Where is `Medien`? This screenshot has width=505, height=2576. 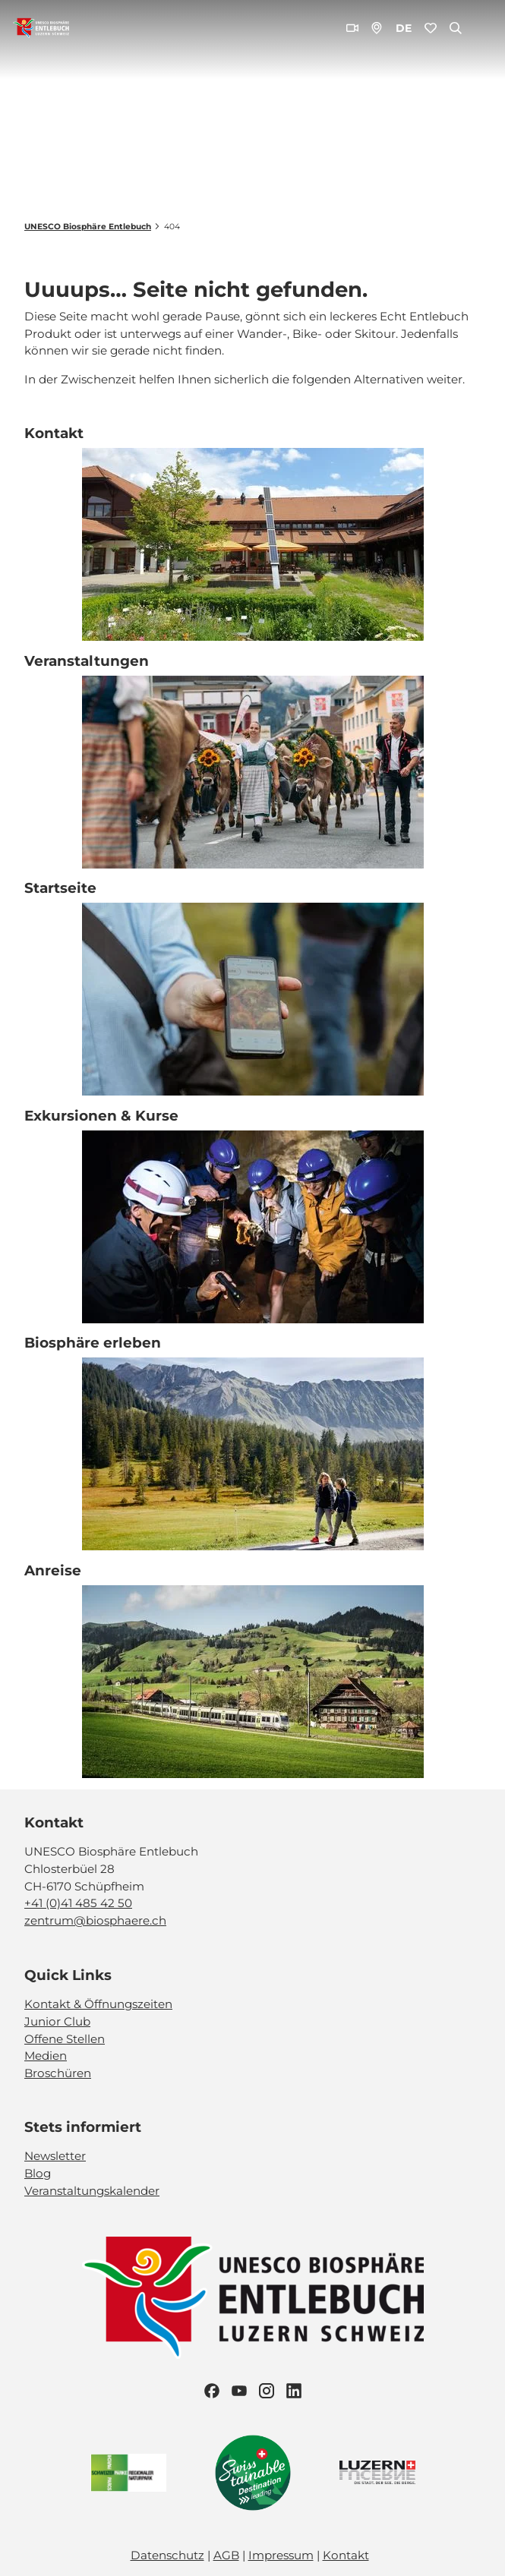
Medien is located at coordinates (45, 2055).